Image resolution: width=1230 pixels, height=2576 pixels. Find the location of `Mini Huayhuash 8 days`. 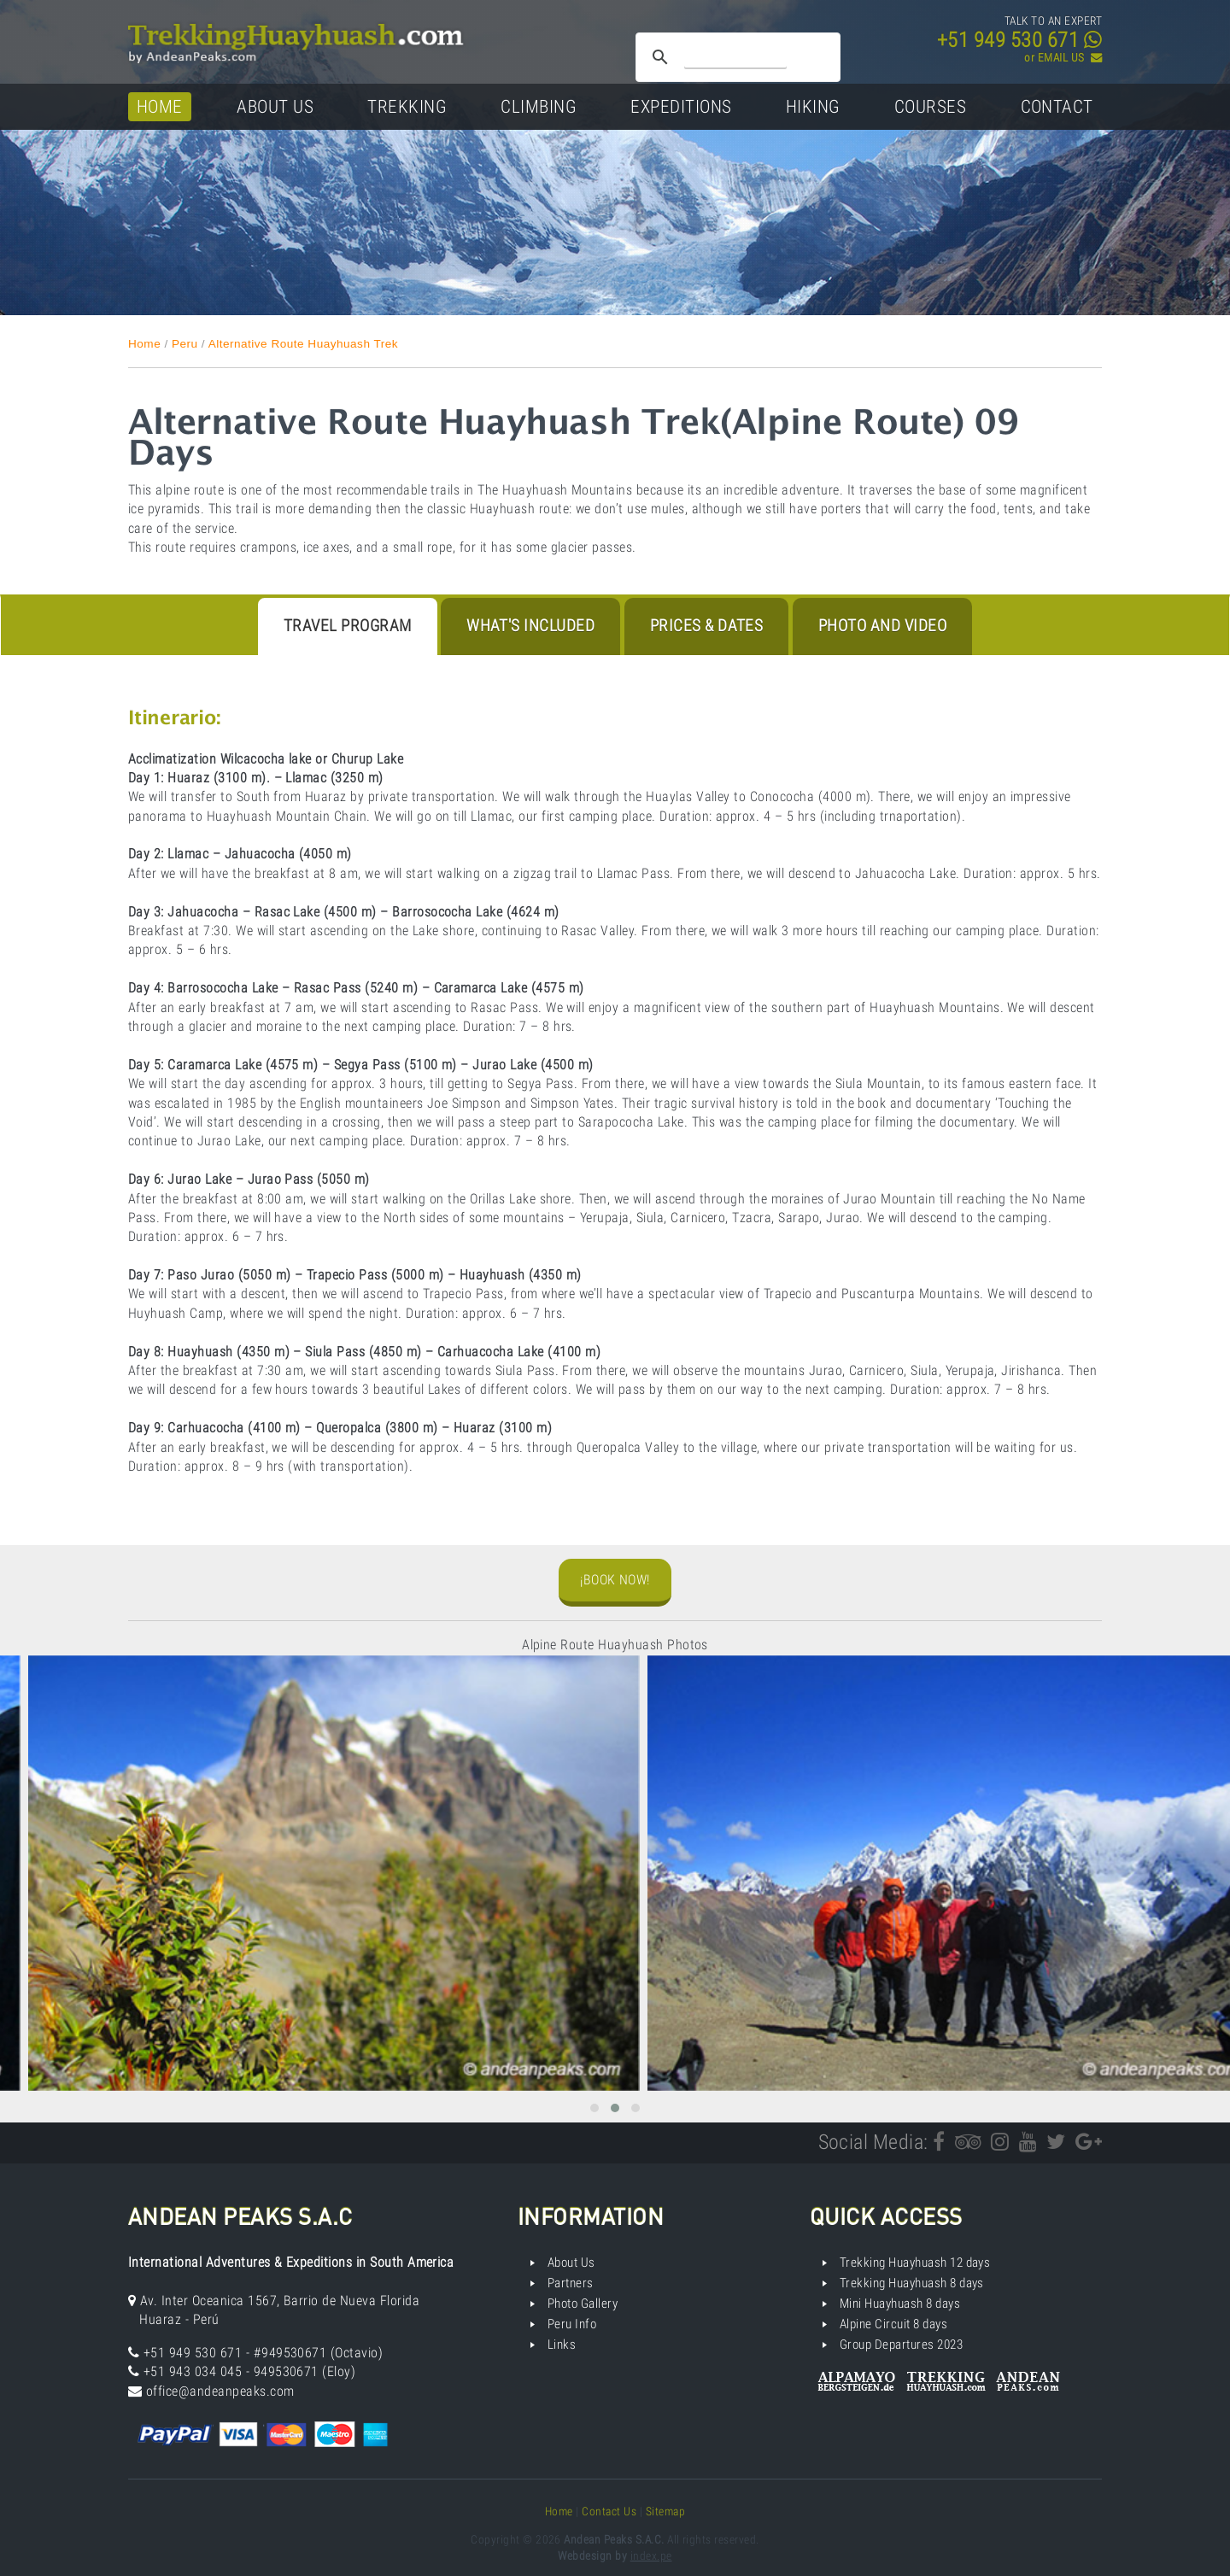

Mini Huayhuash 8 days is located at coordinates (900, 2303).